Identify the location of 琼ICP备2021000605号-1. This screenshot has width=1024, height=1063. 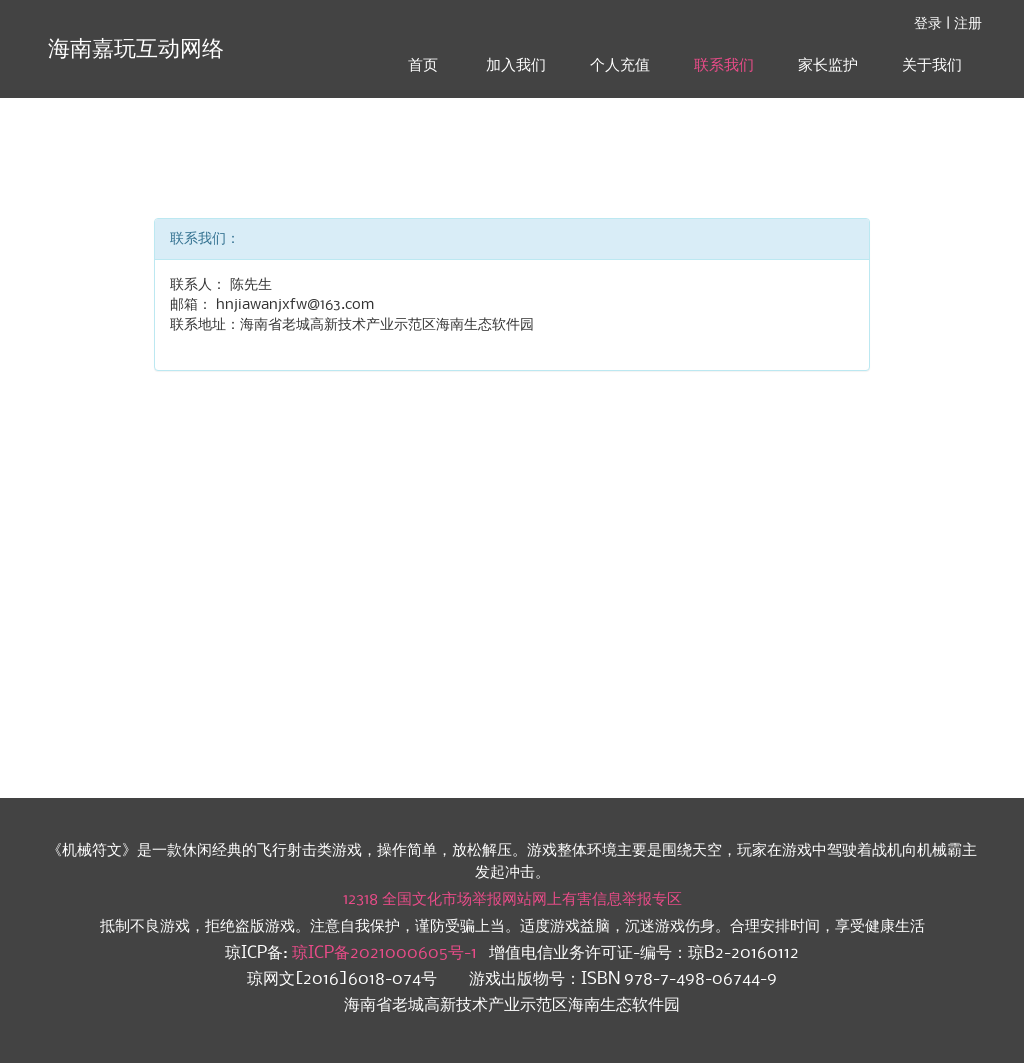
(384, 953).